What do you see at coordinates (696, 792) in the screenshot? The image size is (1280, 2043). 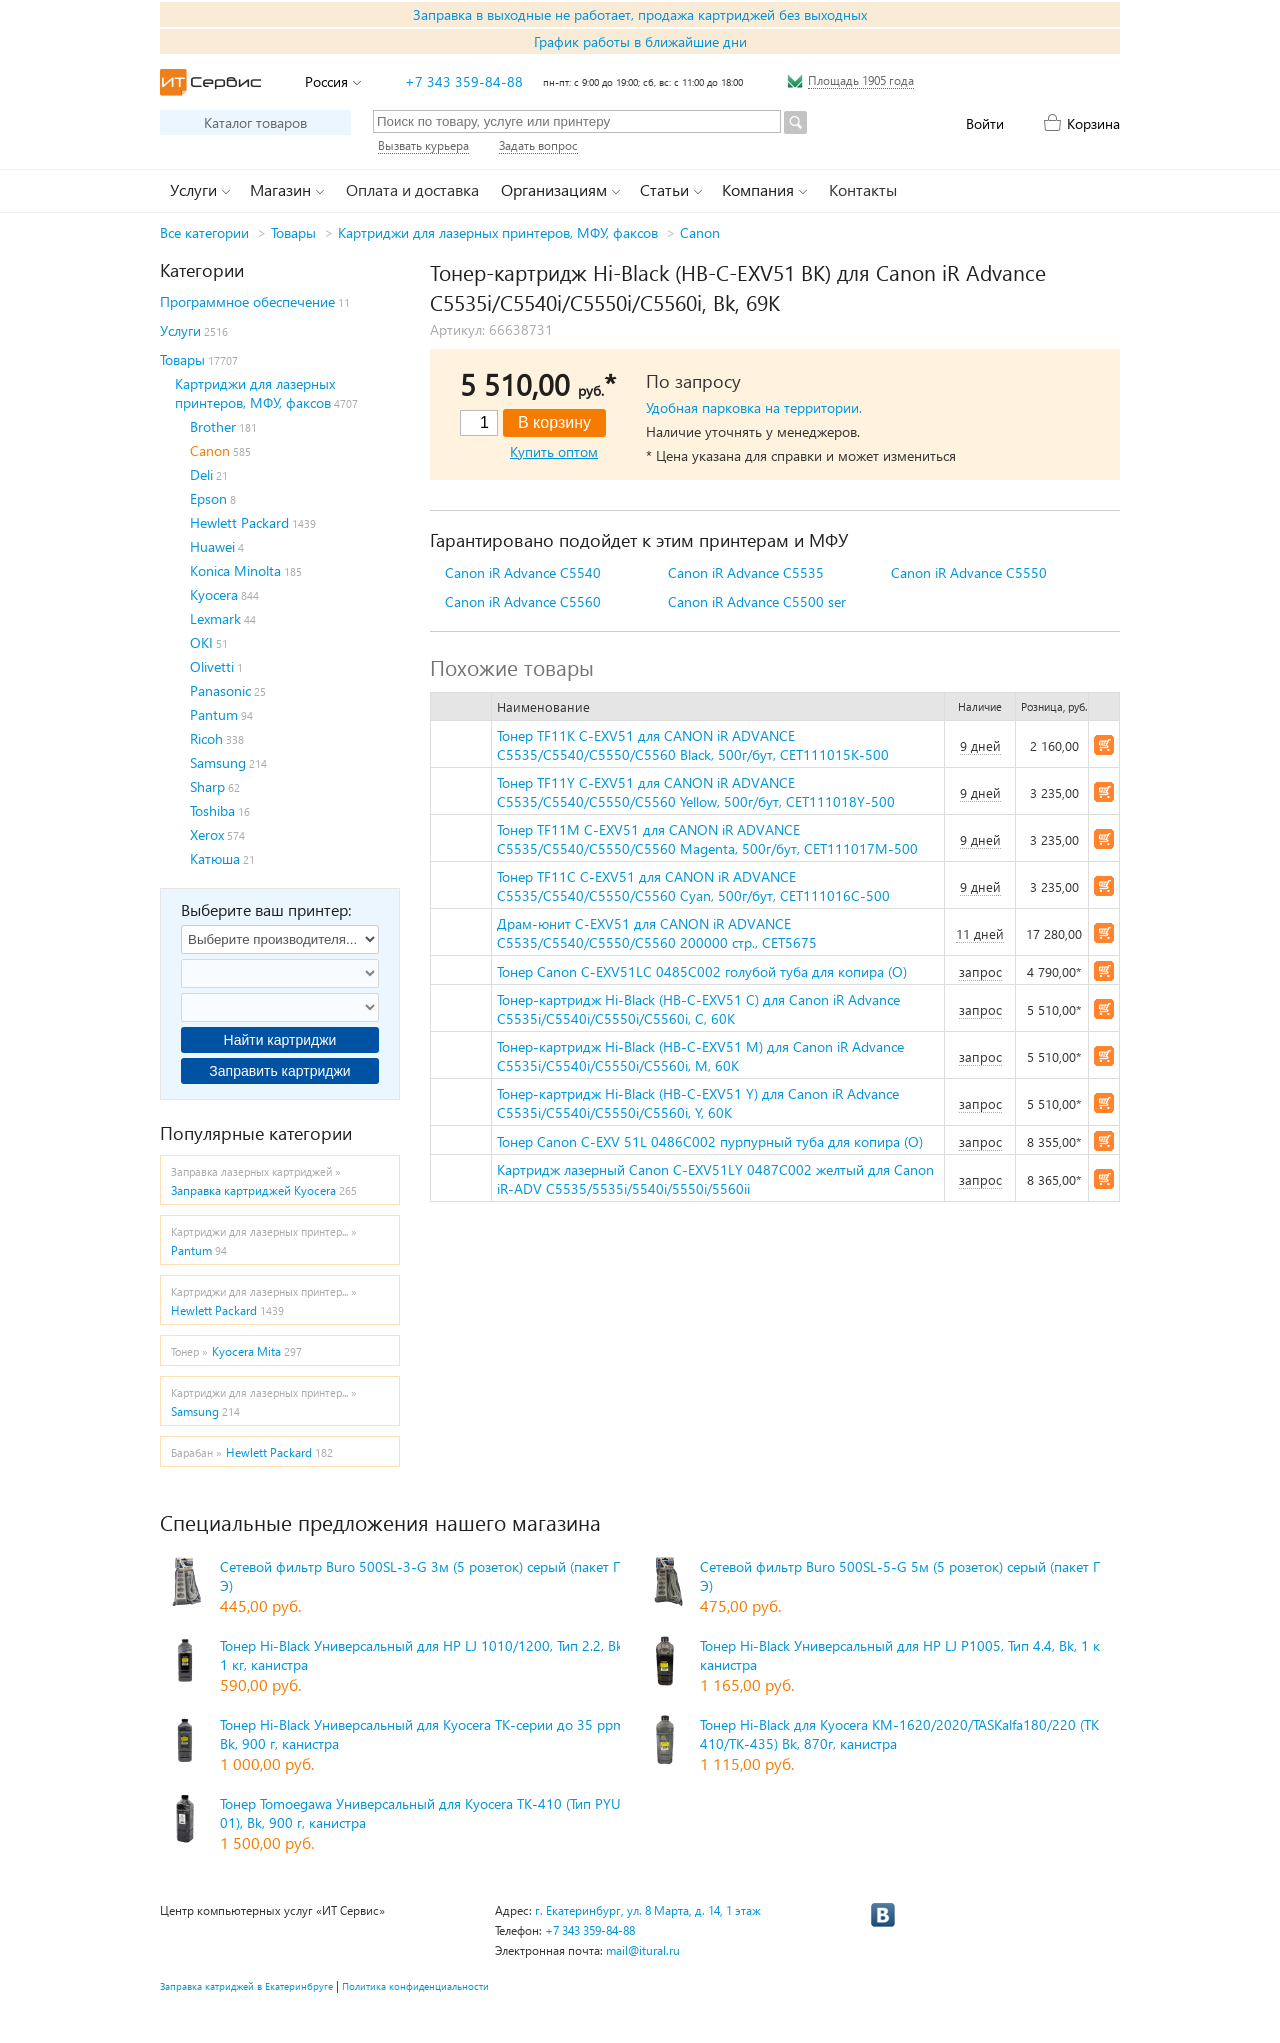 I see `Тонер TF11Y C-EXV51 для CANON iR ADVANCE C5535/C5540/C5550/C5560 Yellow, 500г/бут, CET111018Y-500` at bounding box center [696, 792].